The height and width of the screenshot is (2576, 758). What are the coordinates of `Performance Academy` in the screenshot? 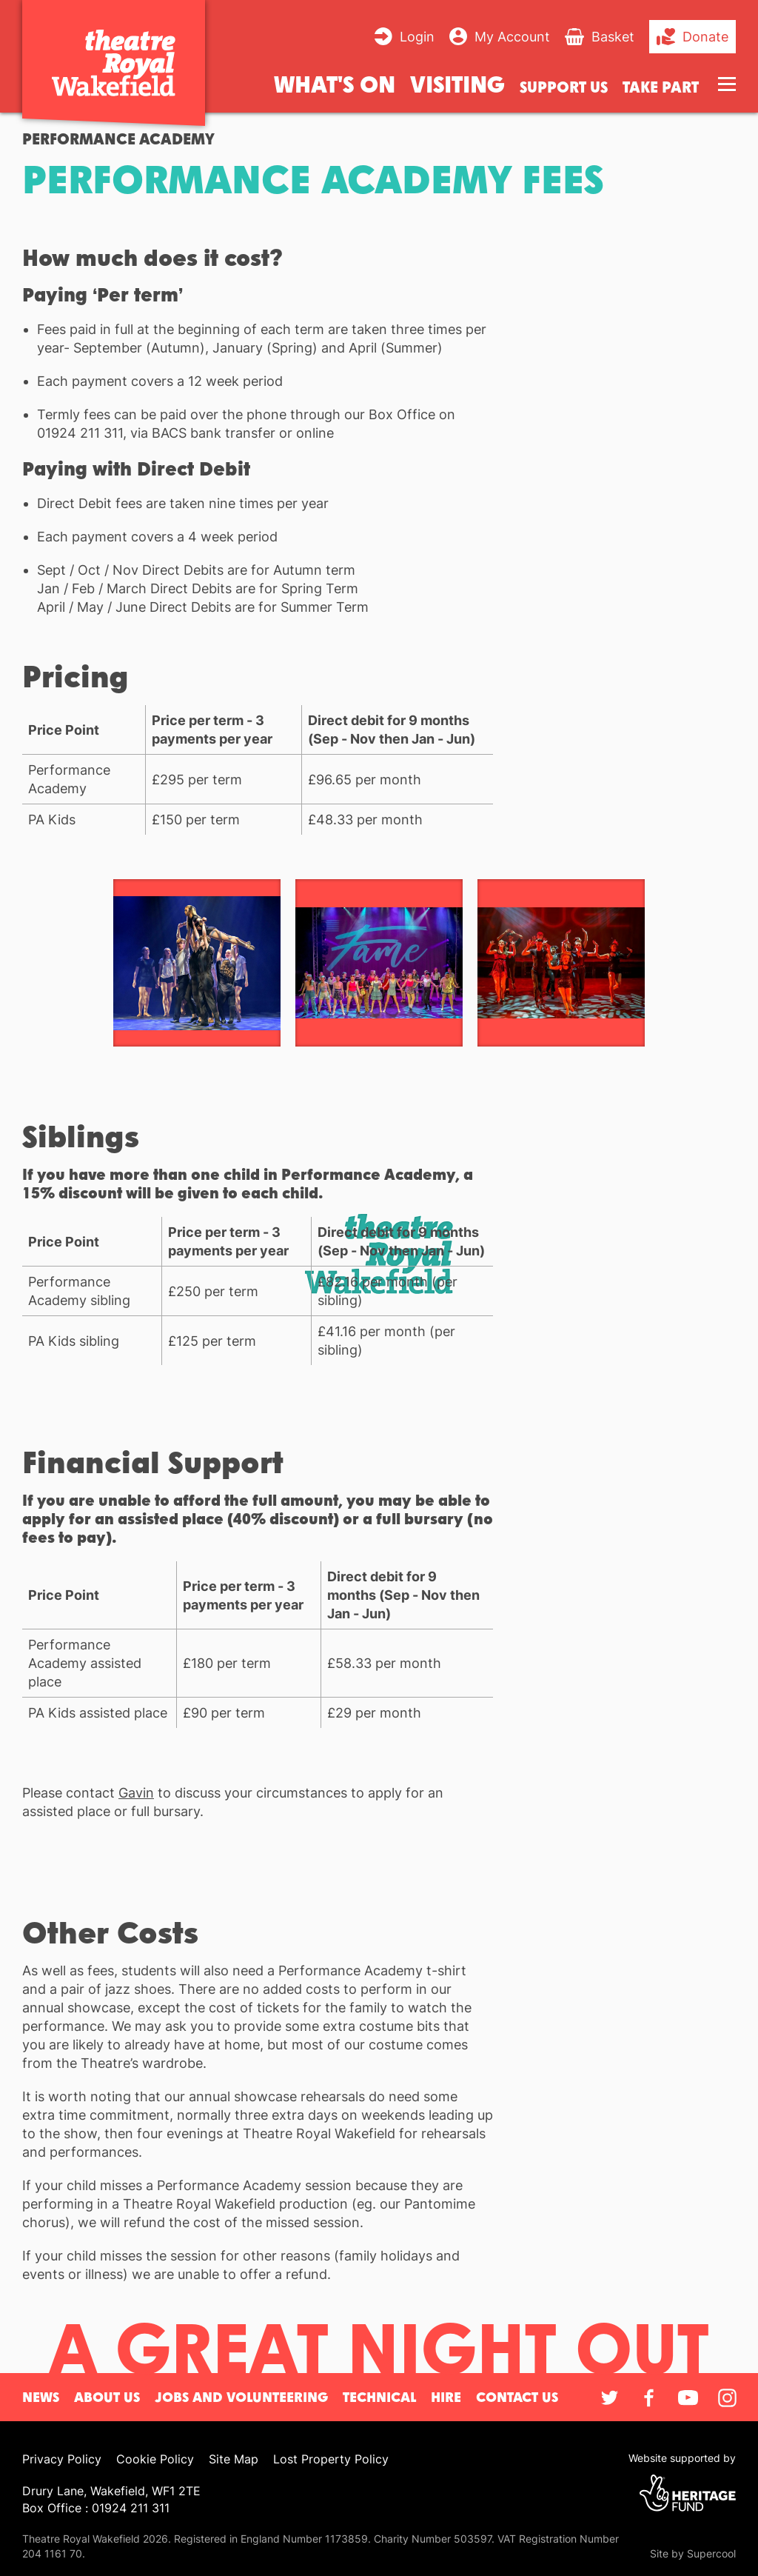 It's located at (118, 139).